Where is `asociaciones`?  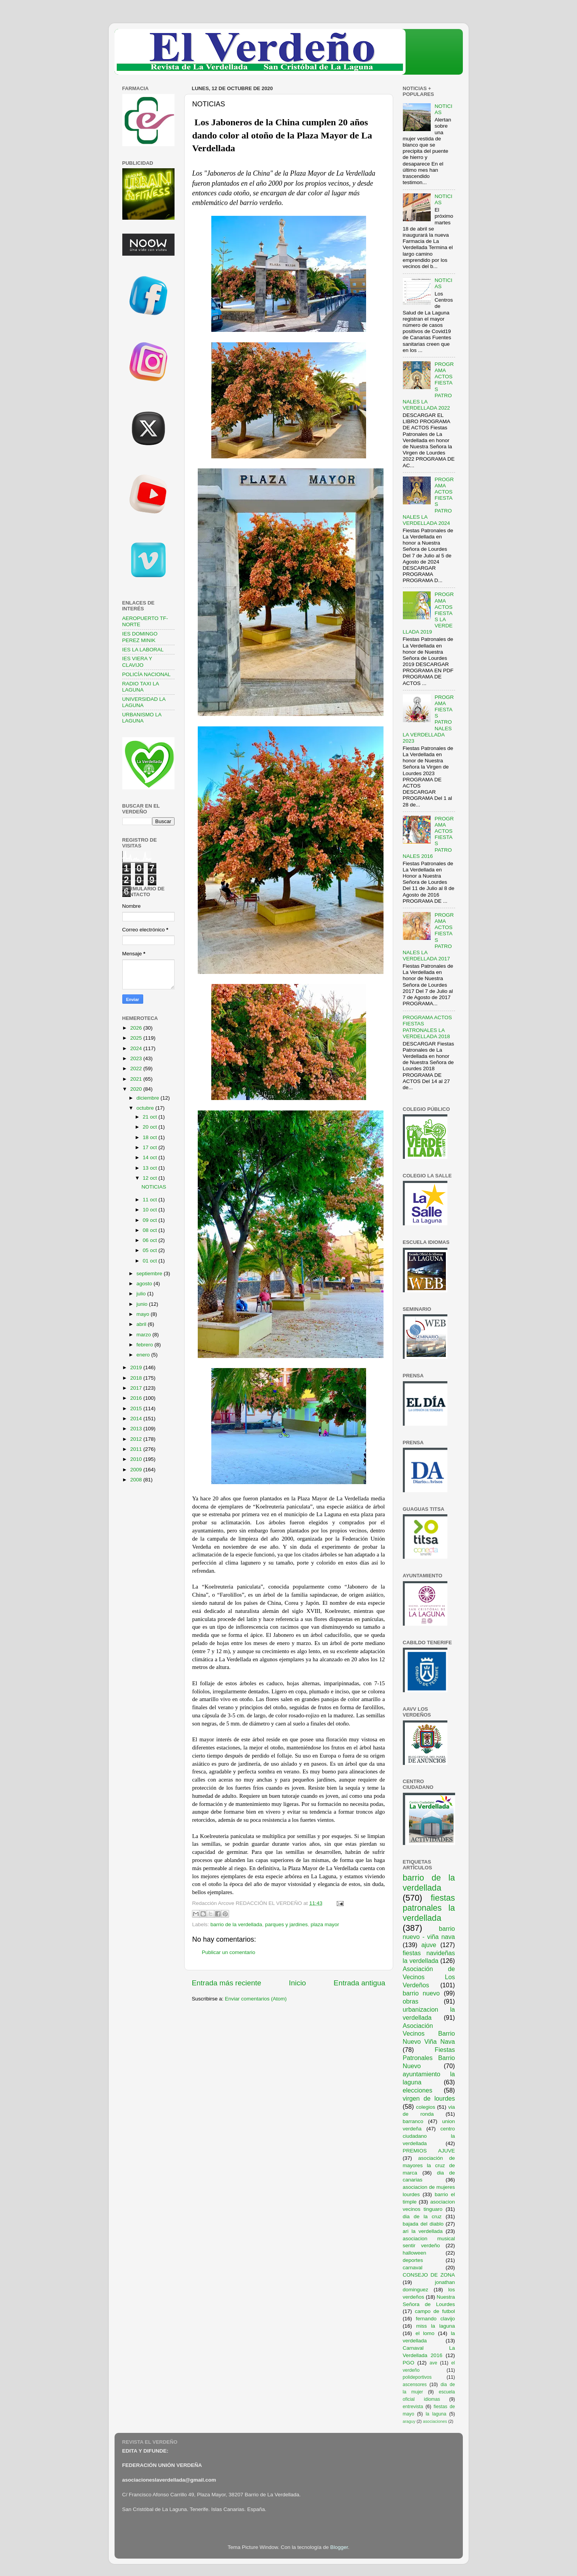
asociaciones is located at coordinates (435, 2421).